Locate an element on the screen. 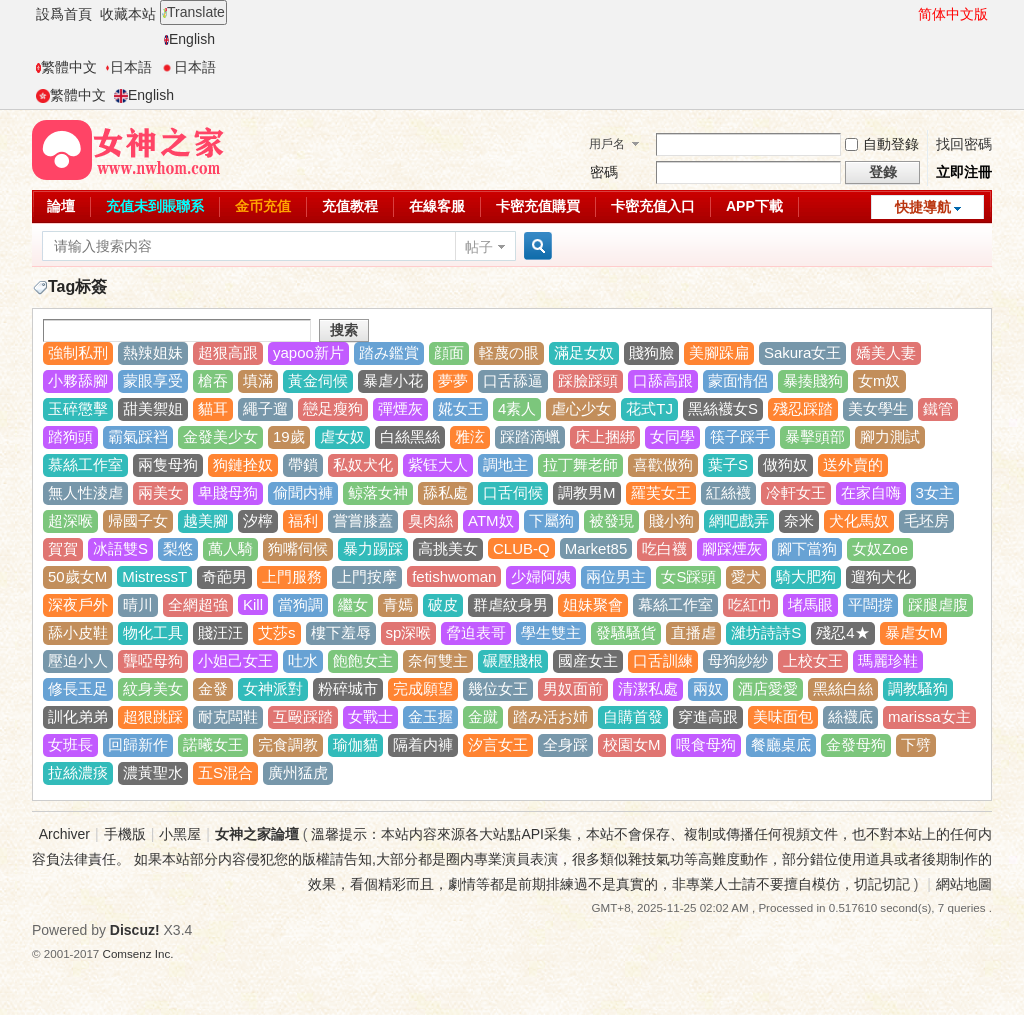 The image size is (1024, 1015). 深夜戶外 is located at coordinates (78, 604).